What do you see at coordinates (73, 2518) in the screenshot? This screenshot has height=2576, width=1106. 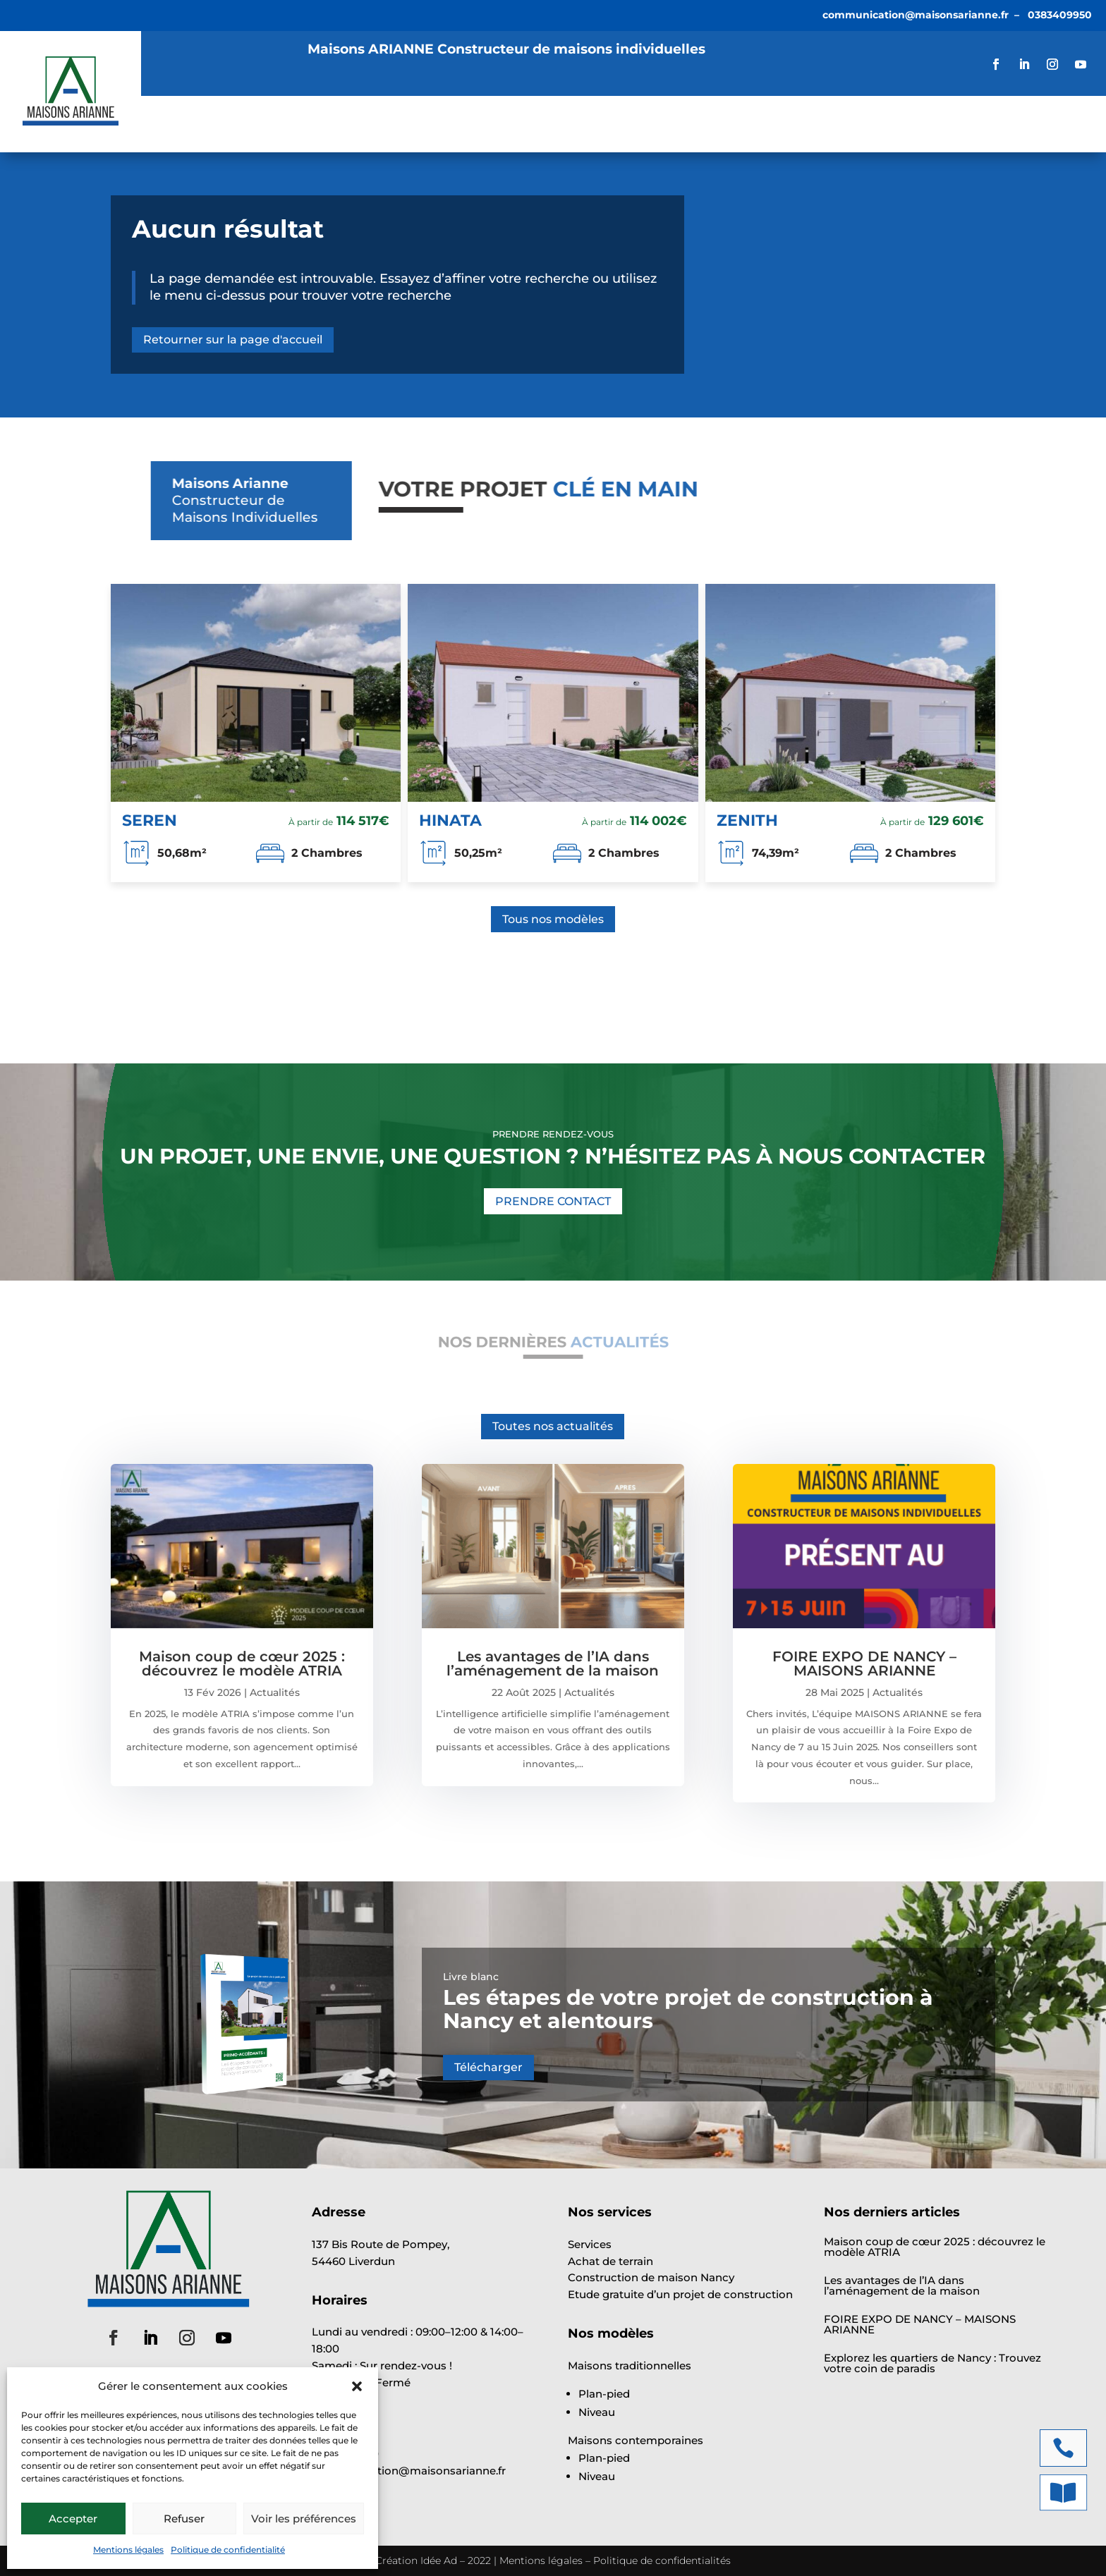 I see `Accepter` at bounding box center [73, 2518].